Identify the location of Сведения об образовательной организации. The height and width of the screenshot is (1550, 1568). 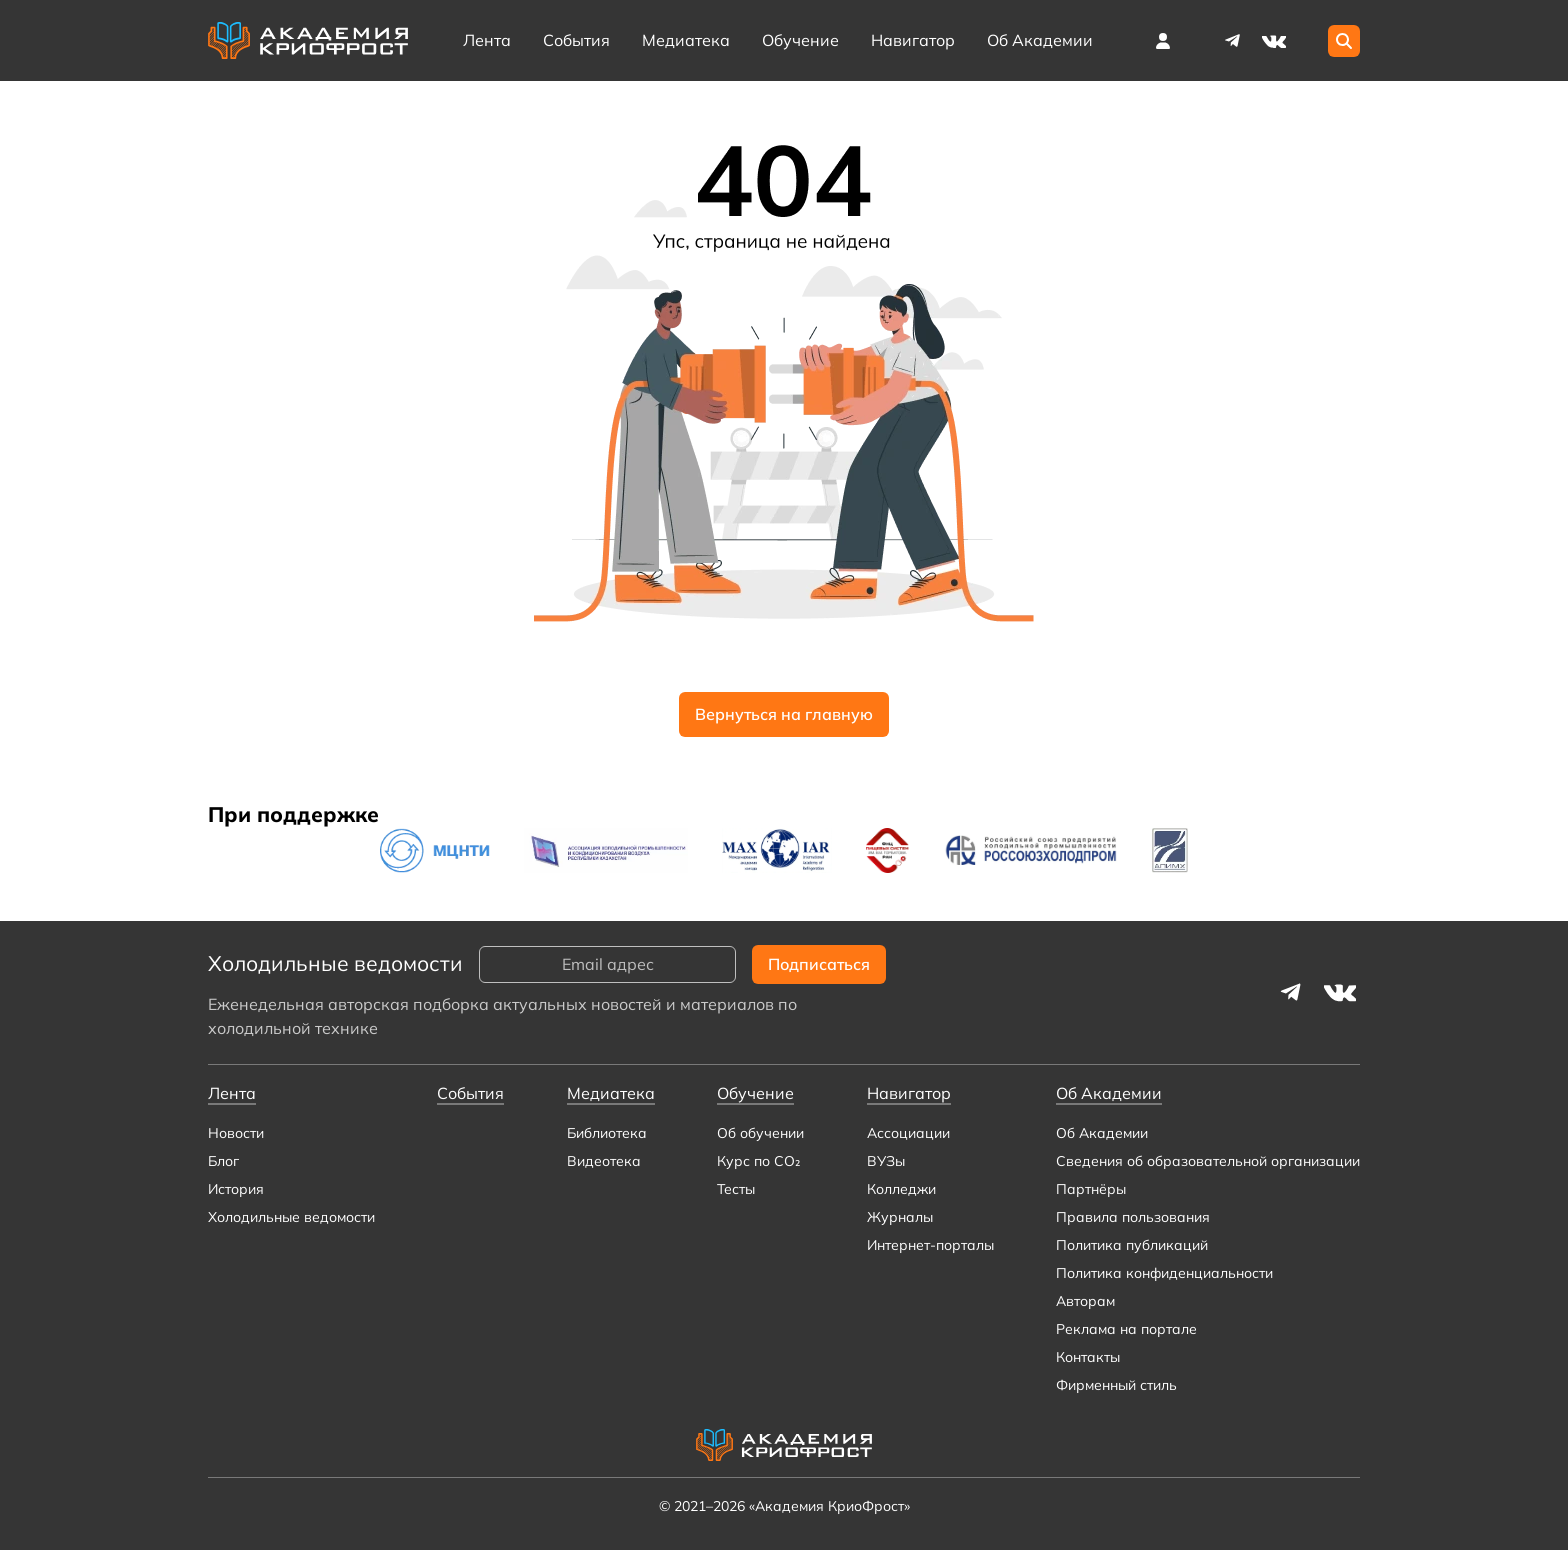
(1208, 1161).